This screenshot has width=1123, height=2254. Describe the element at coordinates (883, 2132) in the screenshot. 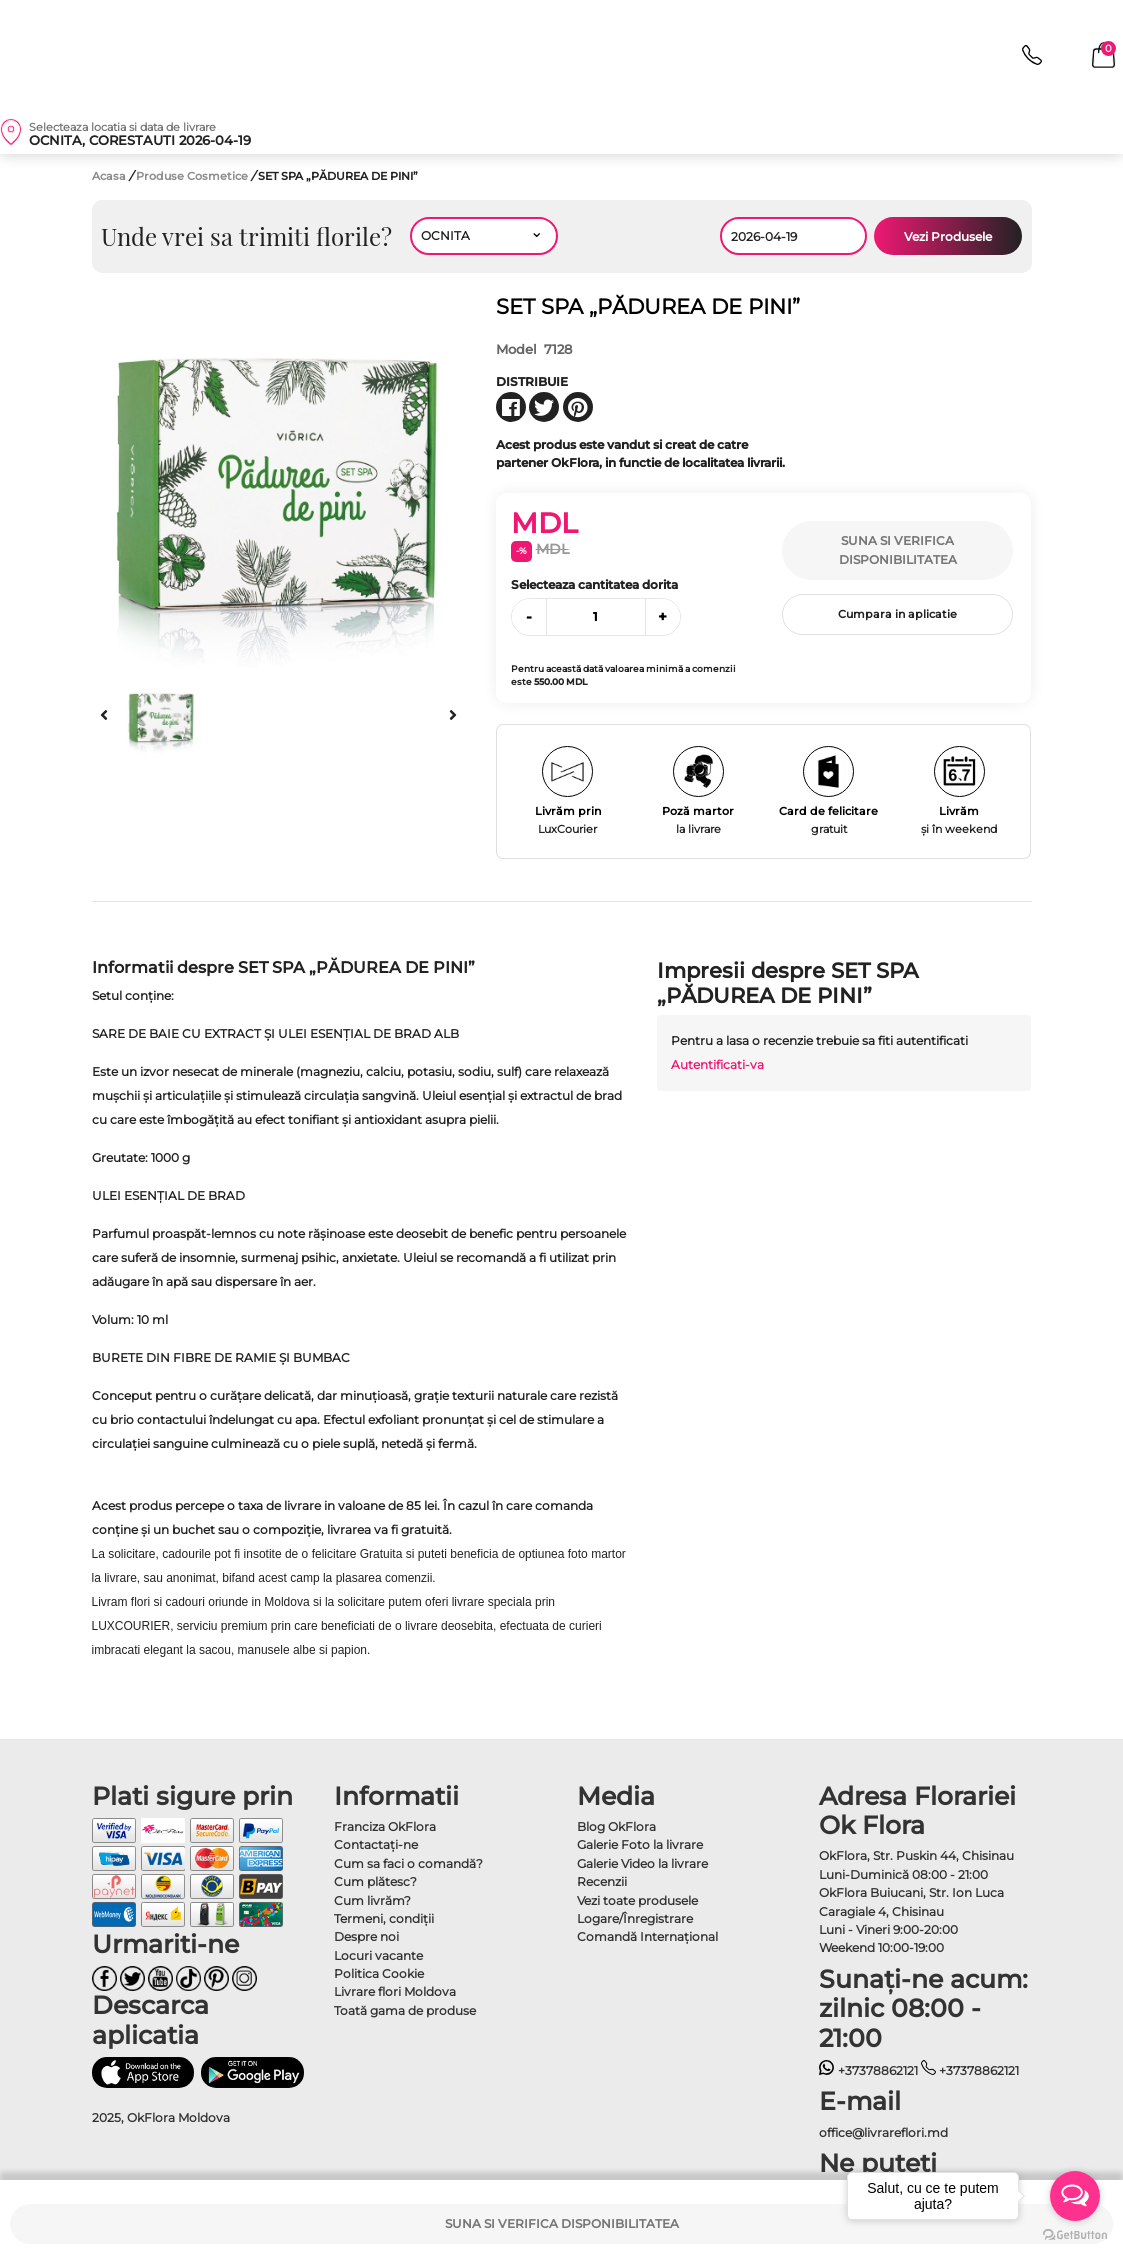

I see `office@livrareflori.md` at that location.